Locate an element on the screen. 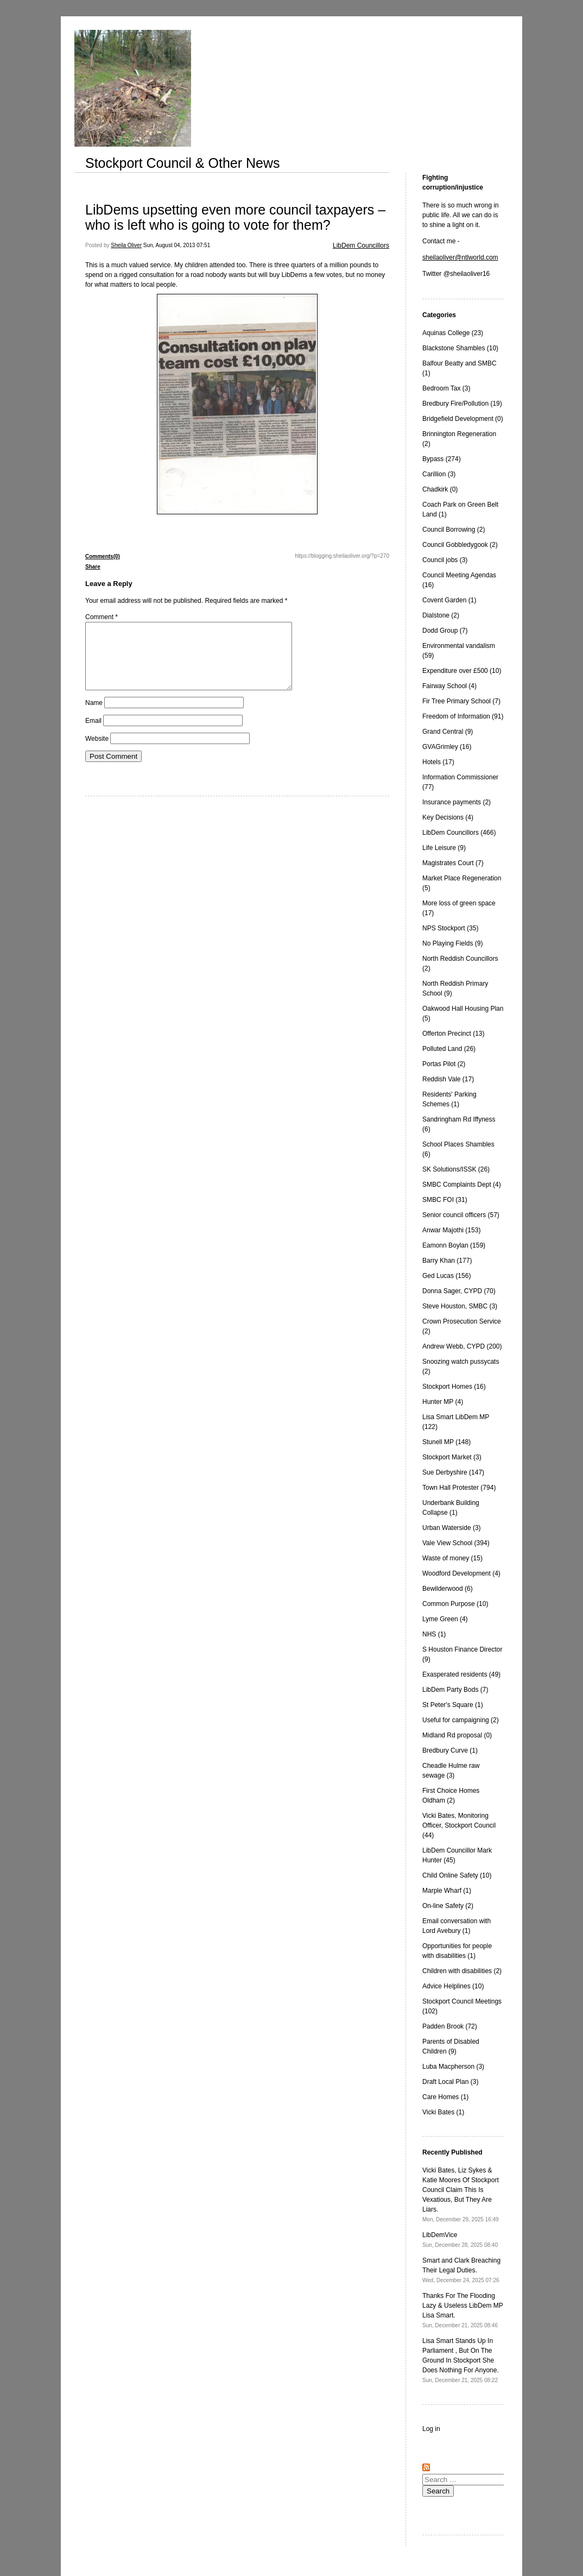 This screenshot has width=583, height=2576. Child Online Safety (10) is located at coordinates (456, 1875).